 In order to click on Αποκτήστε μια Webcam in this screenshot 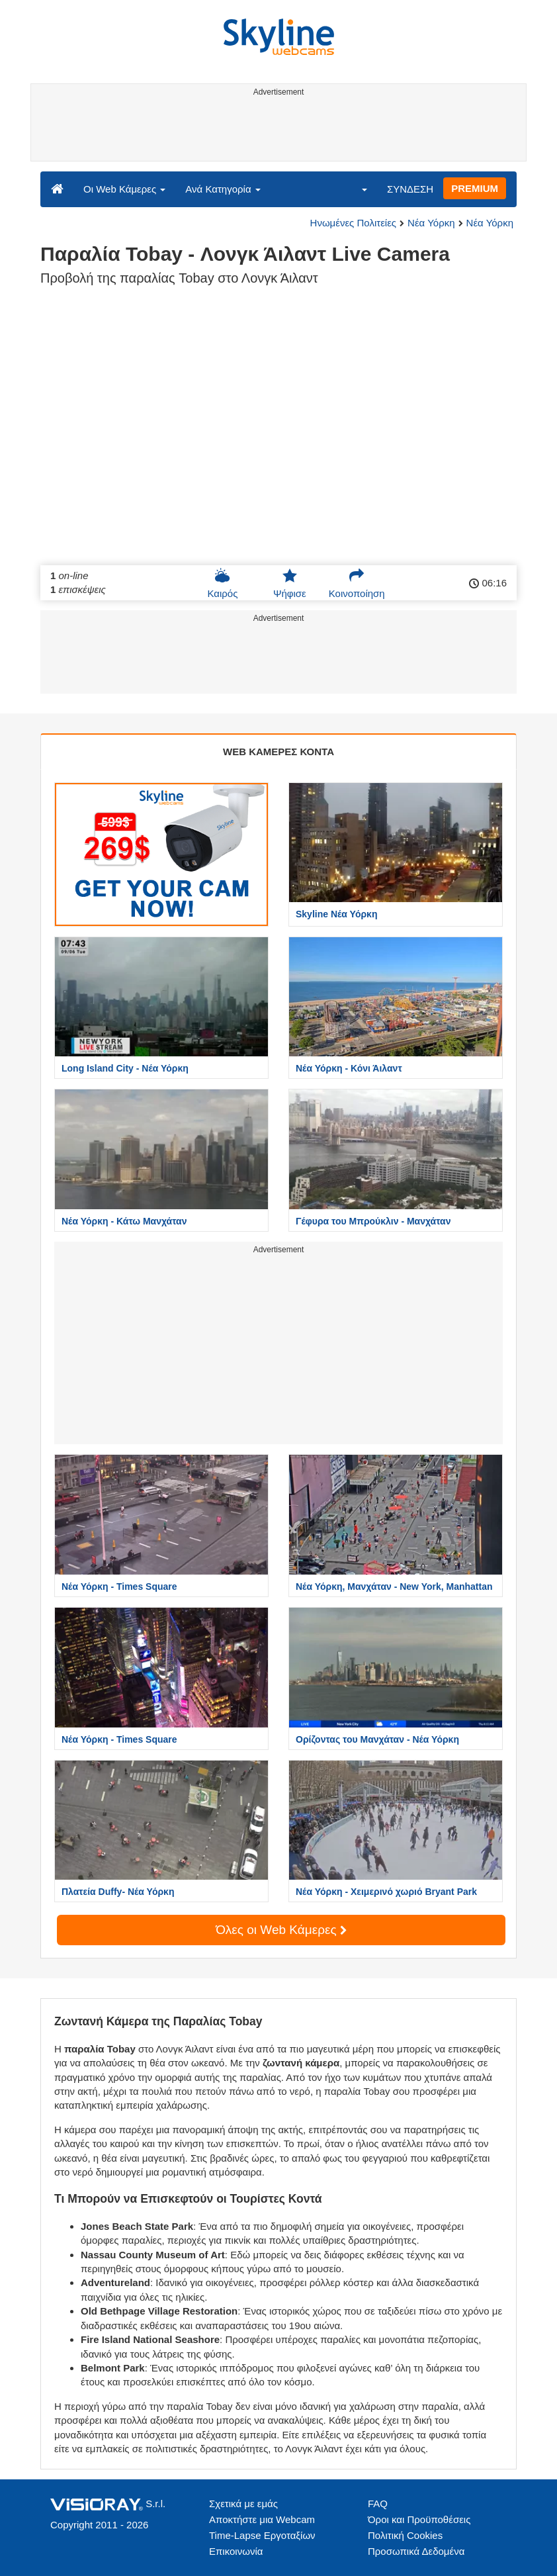, I will do `click(262, 2519)`.